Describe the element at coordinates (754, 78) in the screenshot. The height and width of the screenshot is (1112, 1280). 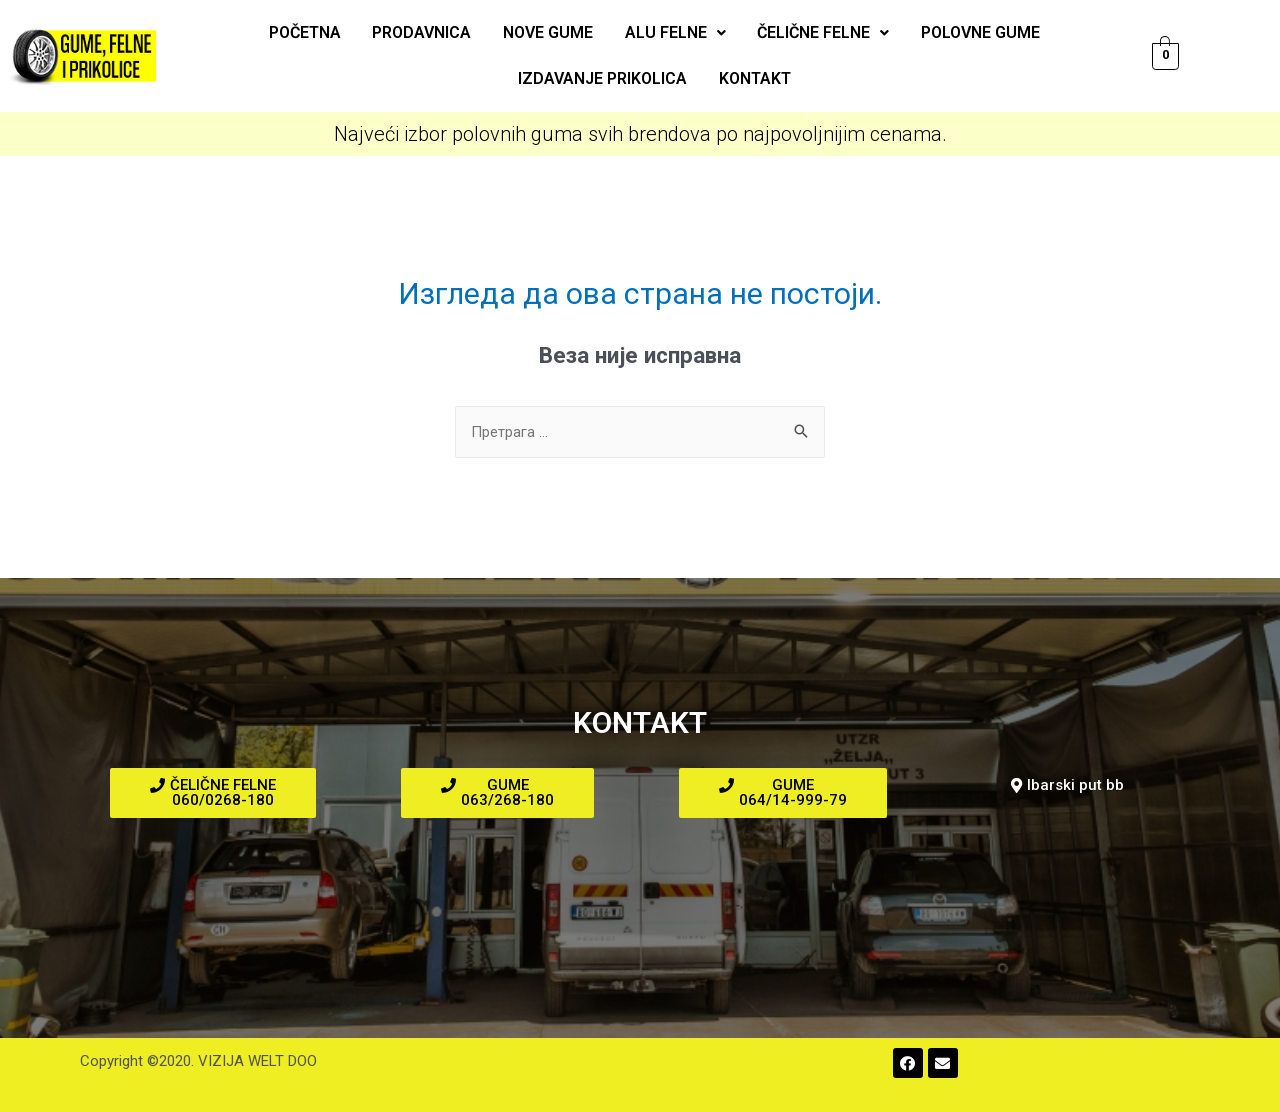
I see `Kontakt` at that location.